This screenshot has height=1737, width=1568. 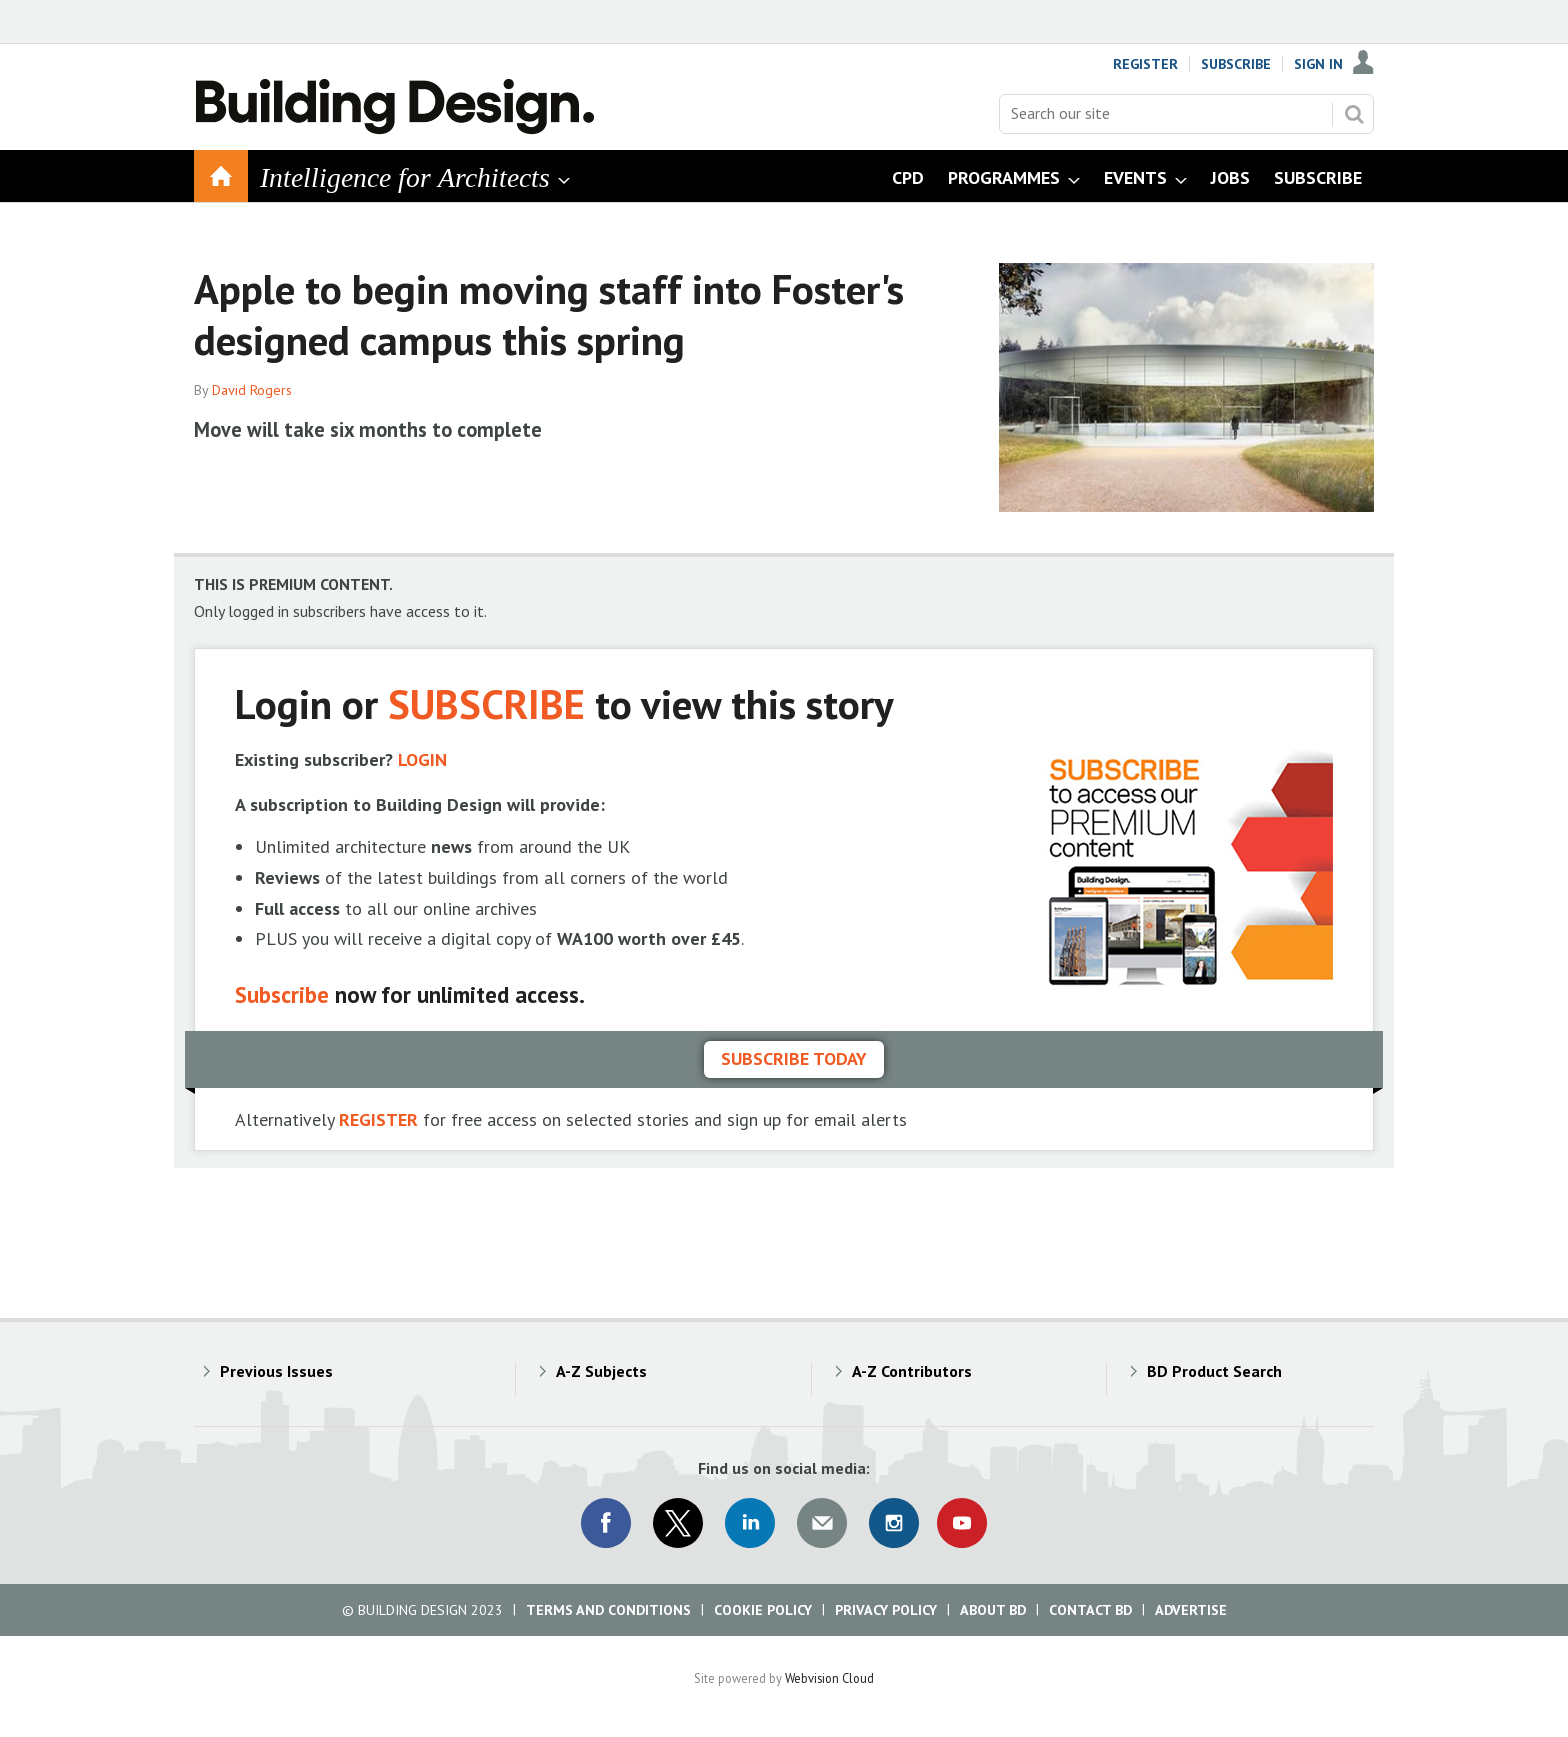 I want to click on Webvision Cloud, so click(x=829, y=1678).